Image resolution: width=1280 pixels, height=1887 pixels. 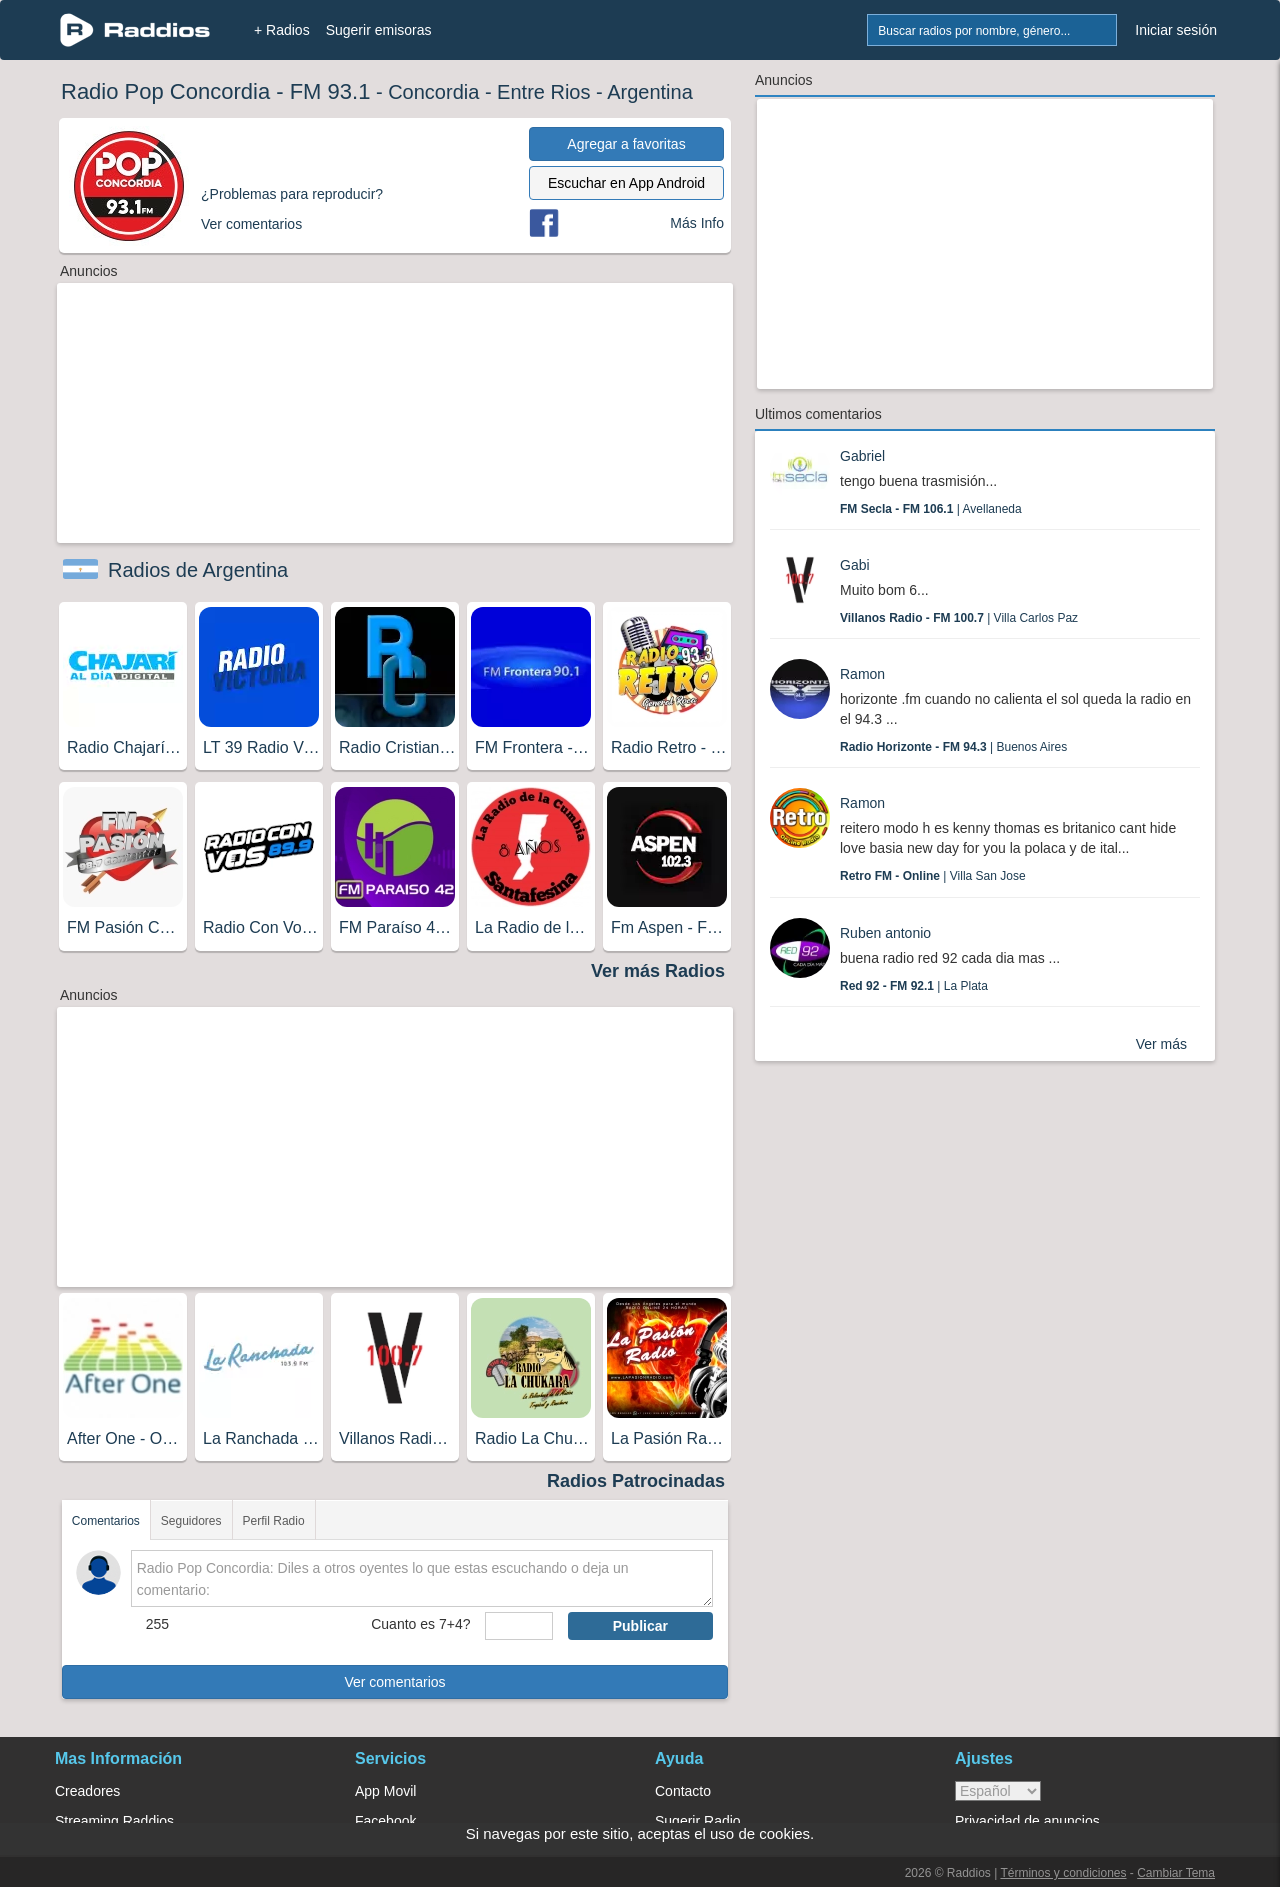 I want to click on Concordia, so click(x=433, y=92).